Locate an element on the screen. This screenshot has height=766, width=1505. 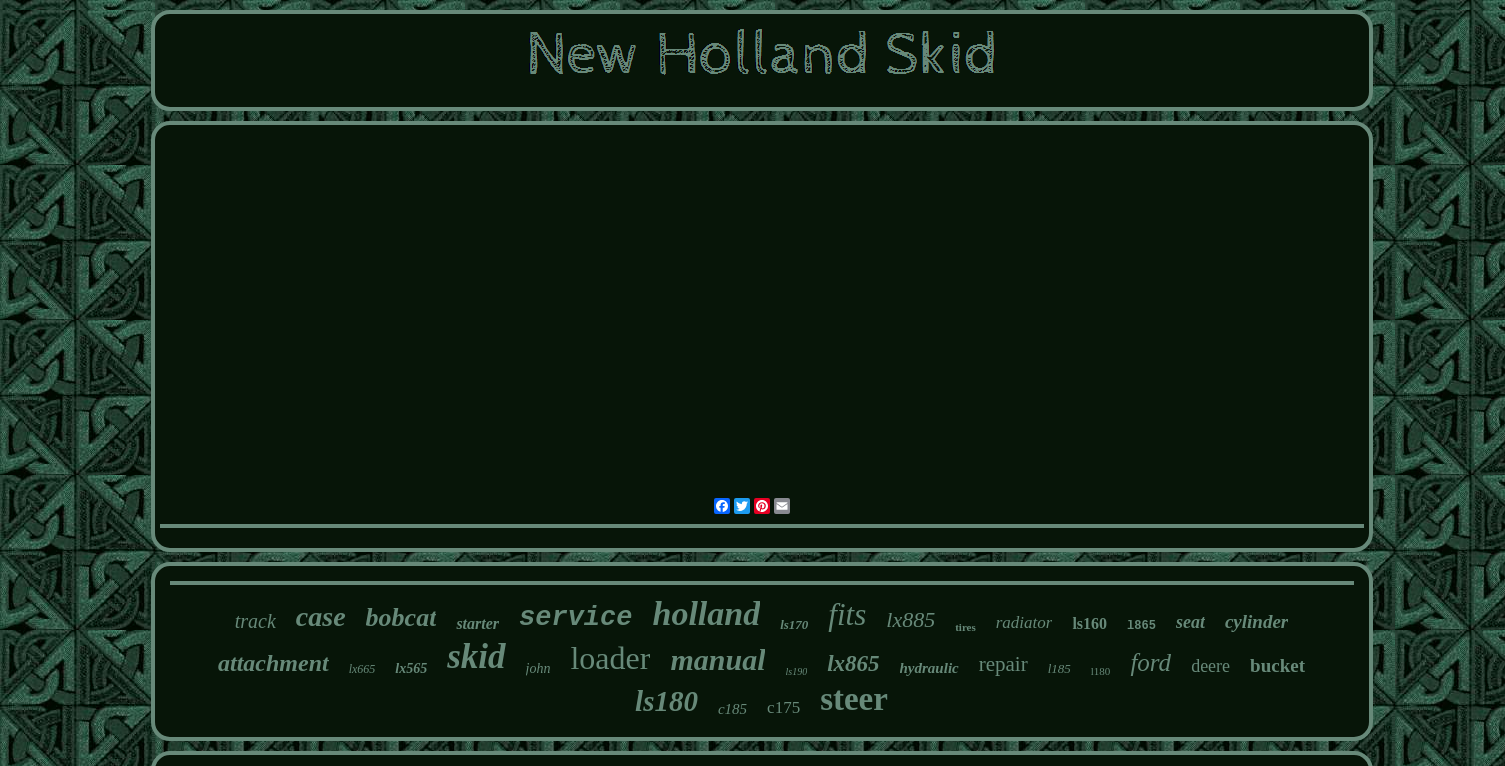
bucket is located at coordinates (1277, 665).